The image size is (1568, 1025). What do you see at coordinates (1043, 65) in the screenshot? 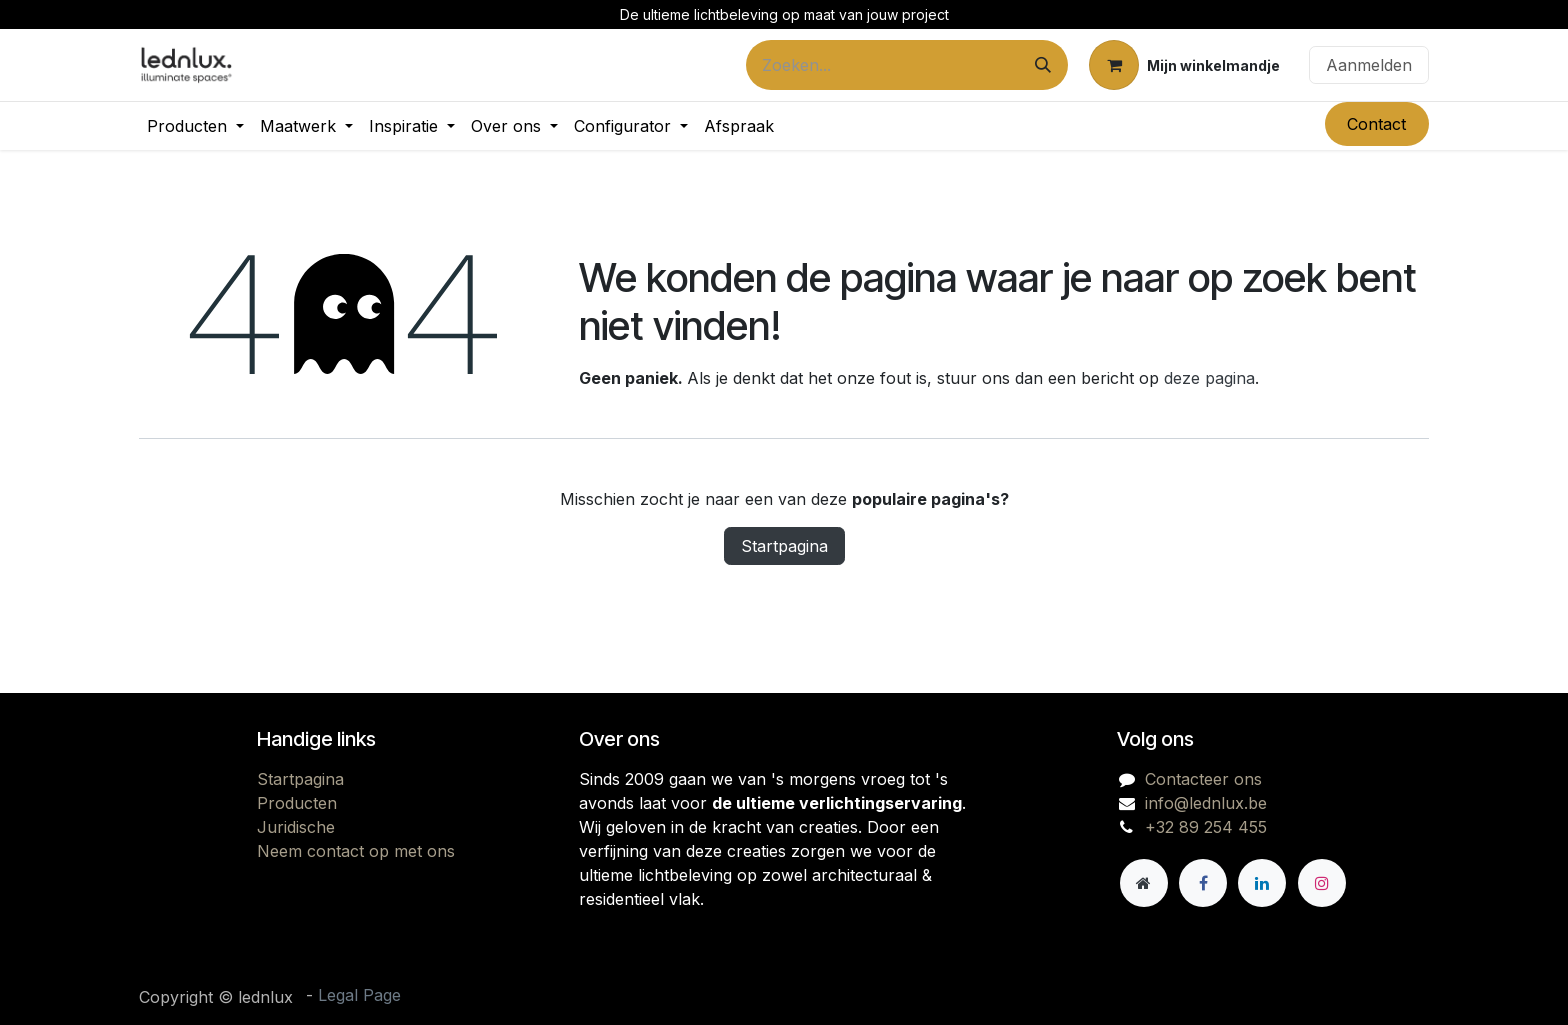
I see `[Zoeken]` at bounding box center [1043, 65].